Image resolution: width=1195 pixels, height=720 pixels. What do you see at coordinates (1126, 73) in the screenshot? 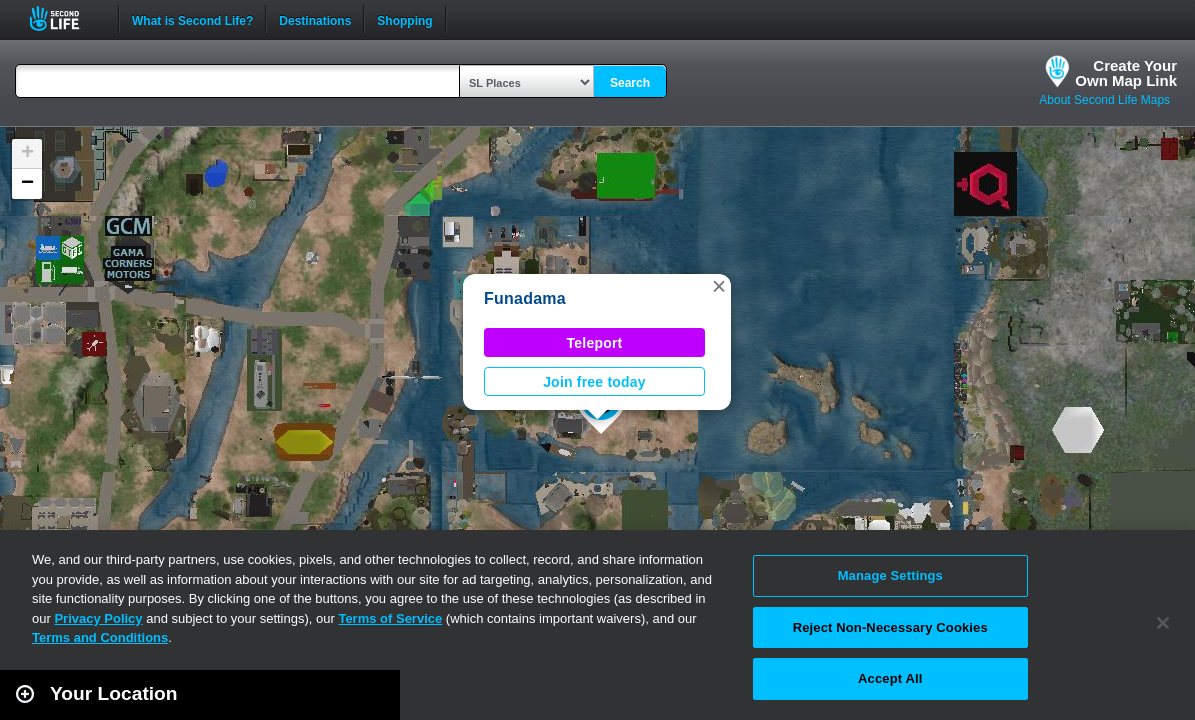
I see `Create YourOwn Map Link` at bounding box center [1126, 73].